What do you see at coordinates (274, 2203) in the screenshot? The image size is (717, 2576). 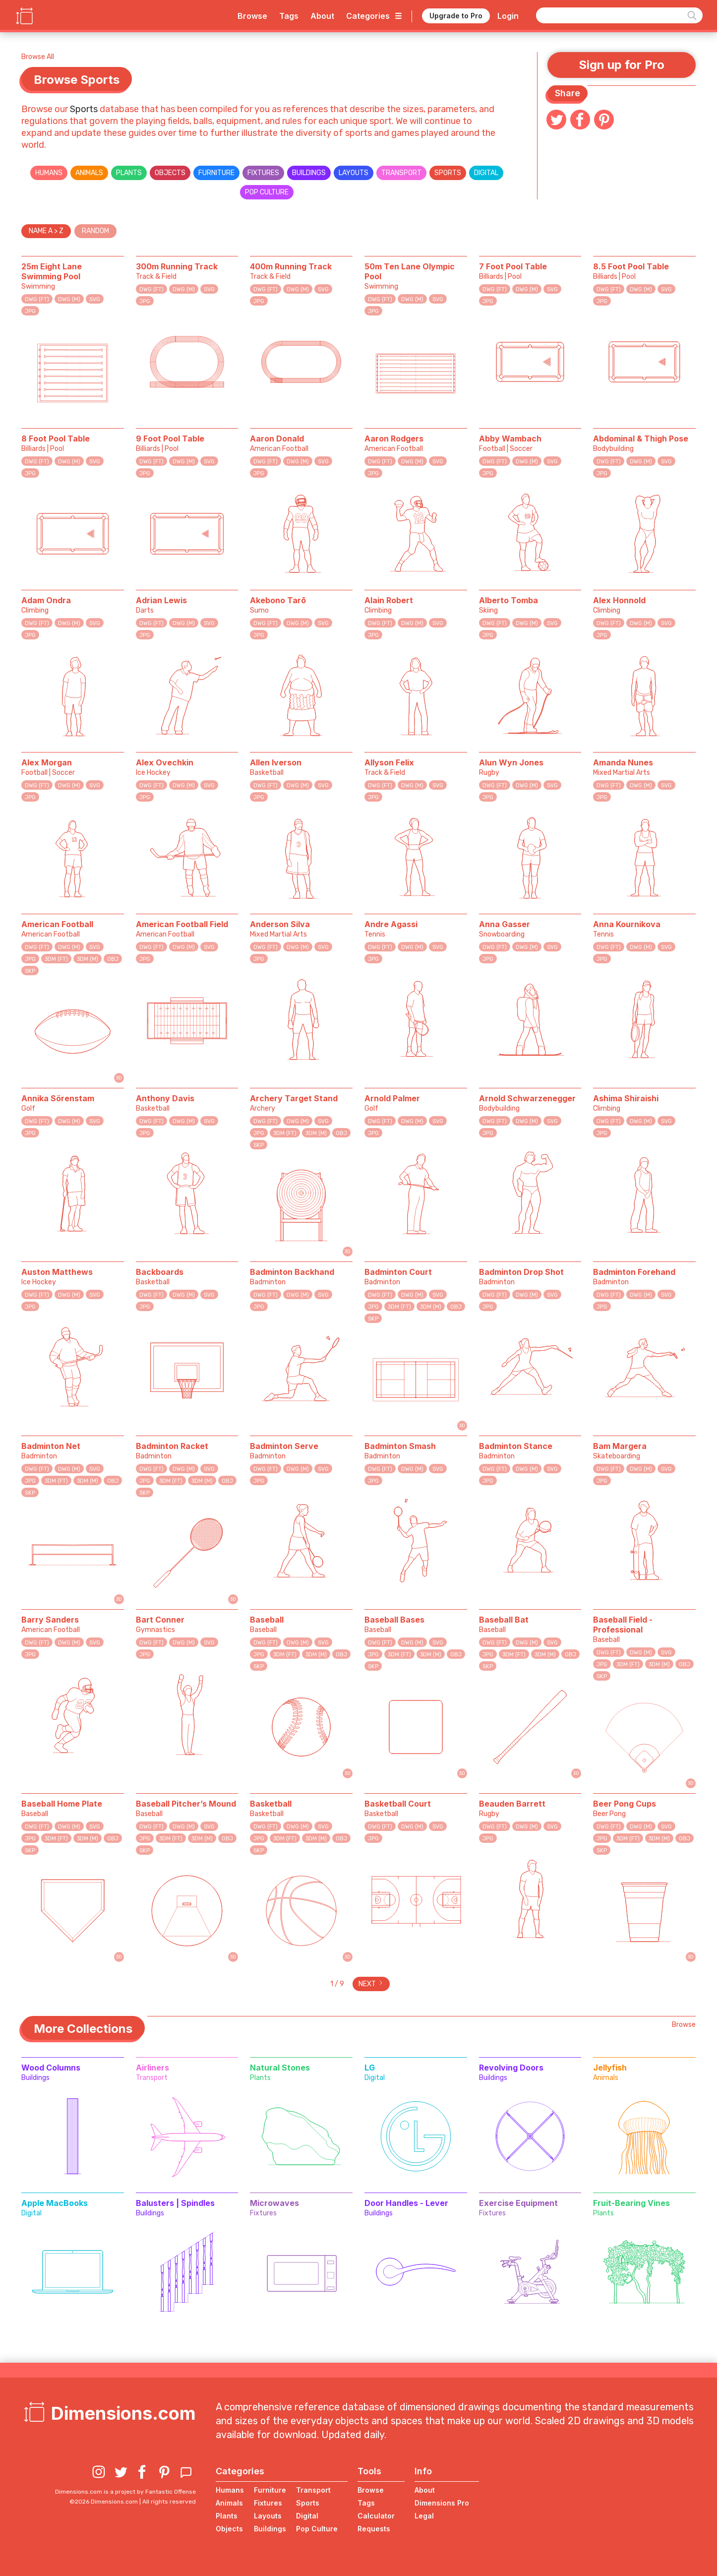 I see `Microwaves` at bounding box center [274, 2203].